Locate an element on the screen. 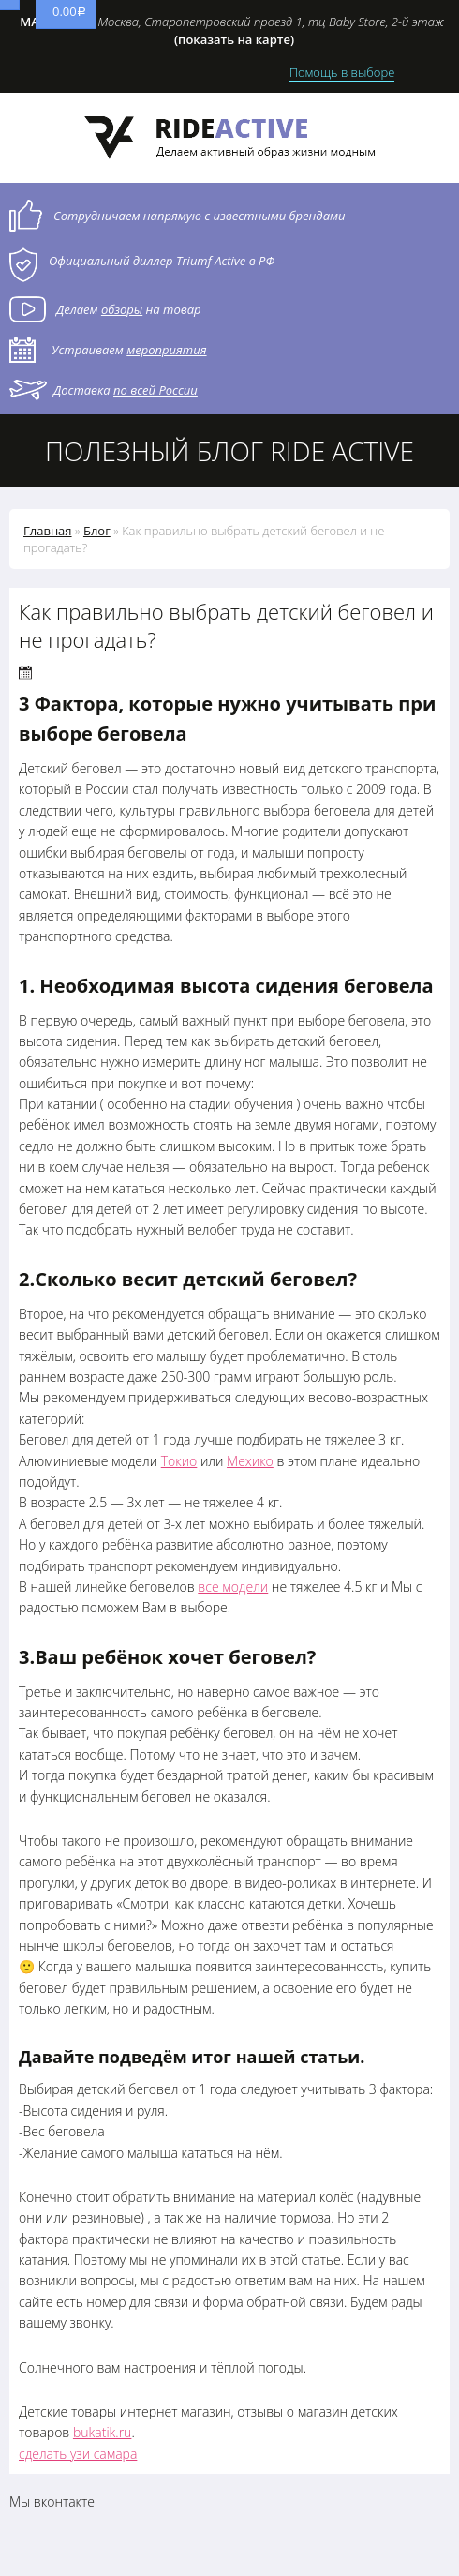 The height and width of the screenshot is (2576, 459). обзоры is located at coordinates (121, 309).